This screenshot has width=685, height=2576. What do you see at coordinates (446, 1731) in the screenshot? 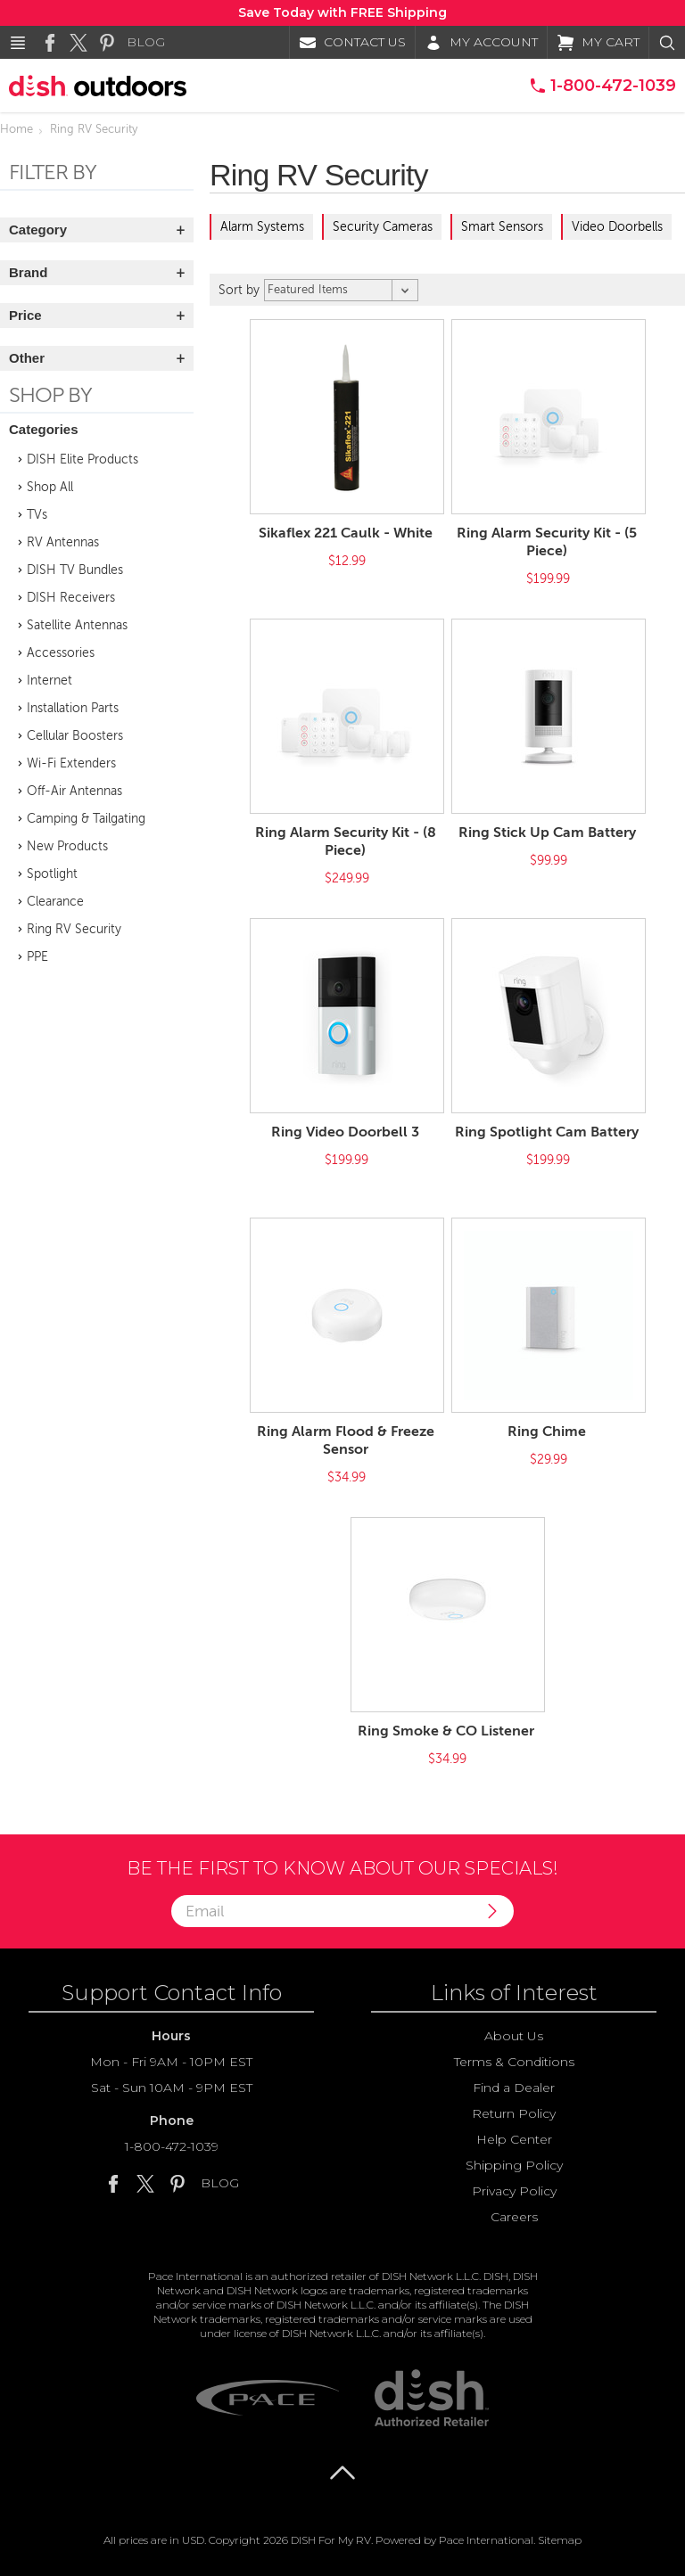
I see `Ring Smoke & CO Listener` at bounding box center [446, 1731].